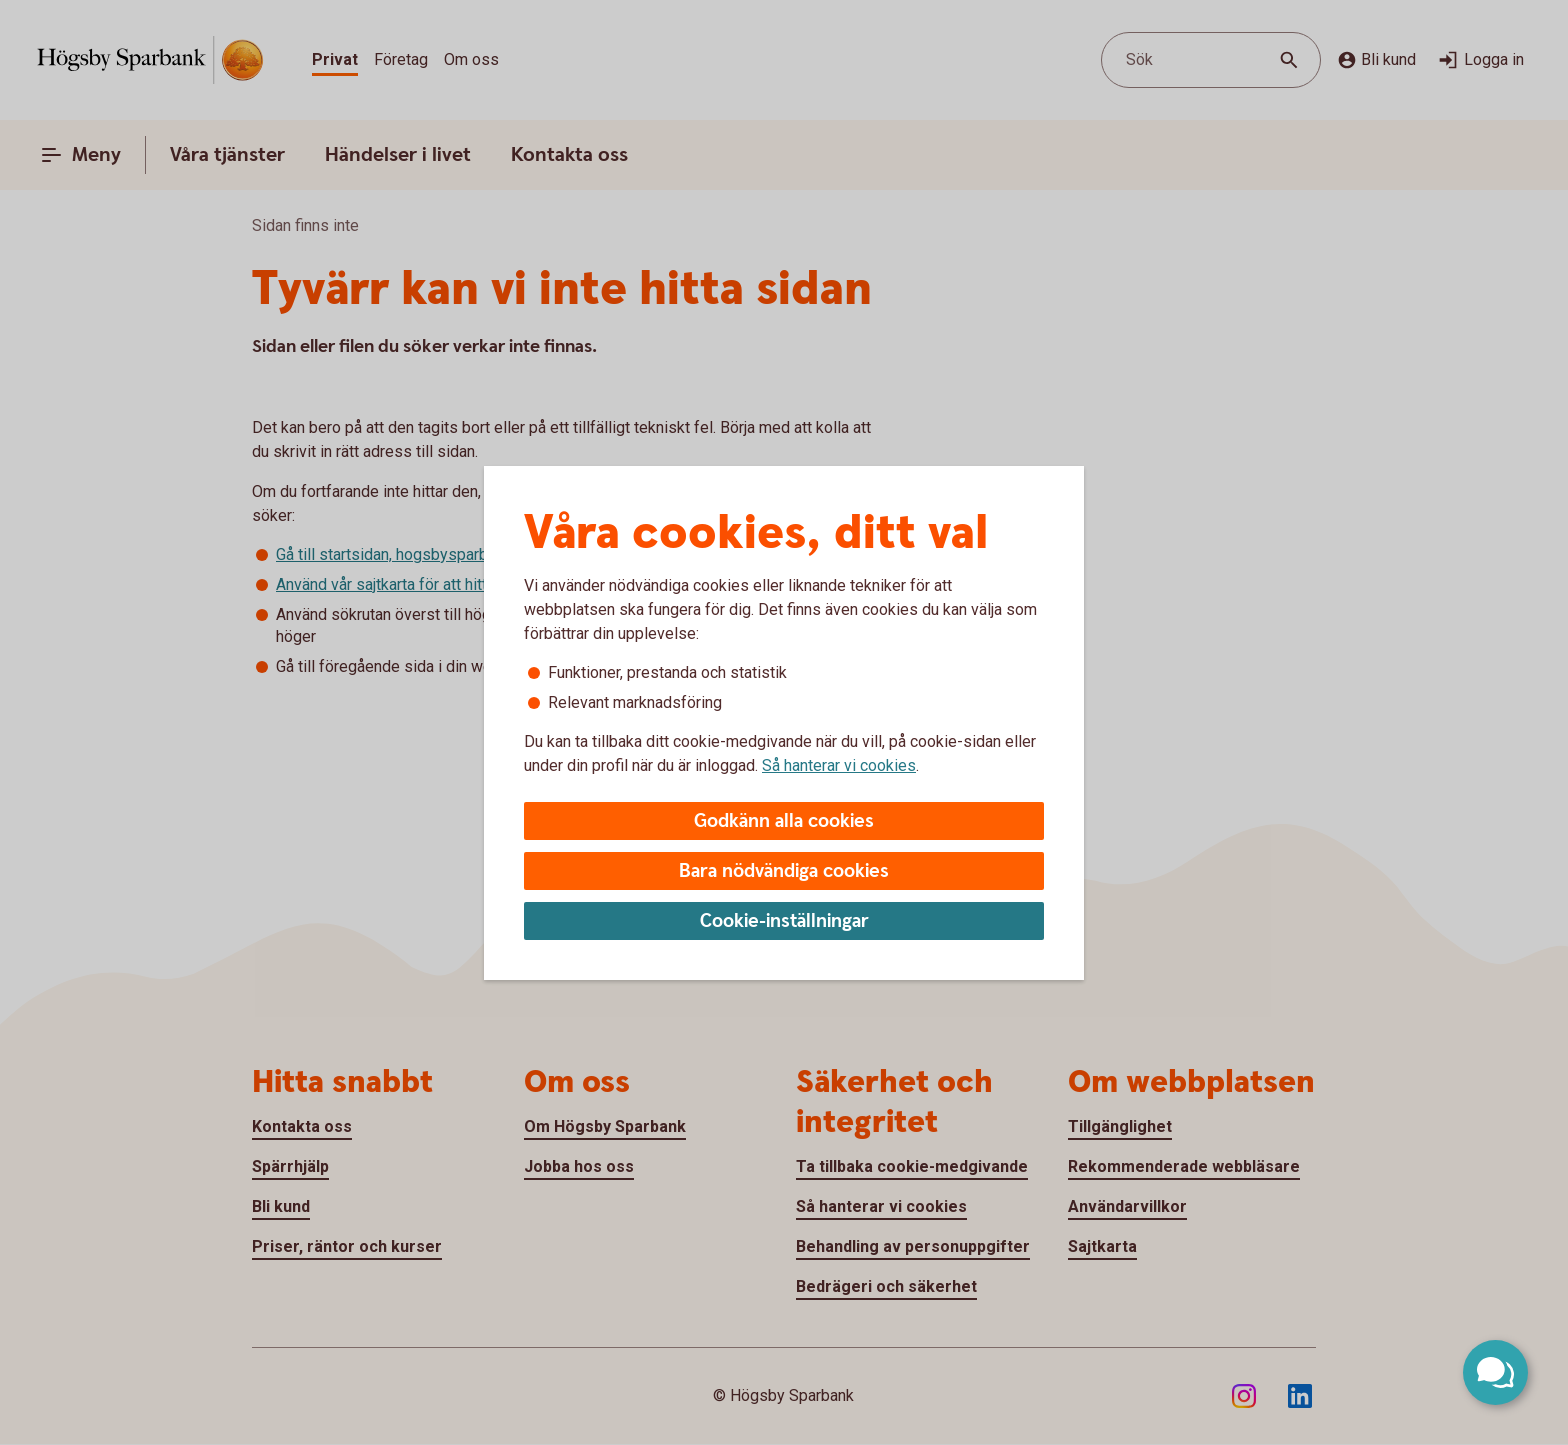 This screenshot has width=1568, height=1445. Describe the element at coordinates (784, 821) in the screenshot. I see `Godkänn alla cookies` at that location.